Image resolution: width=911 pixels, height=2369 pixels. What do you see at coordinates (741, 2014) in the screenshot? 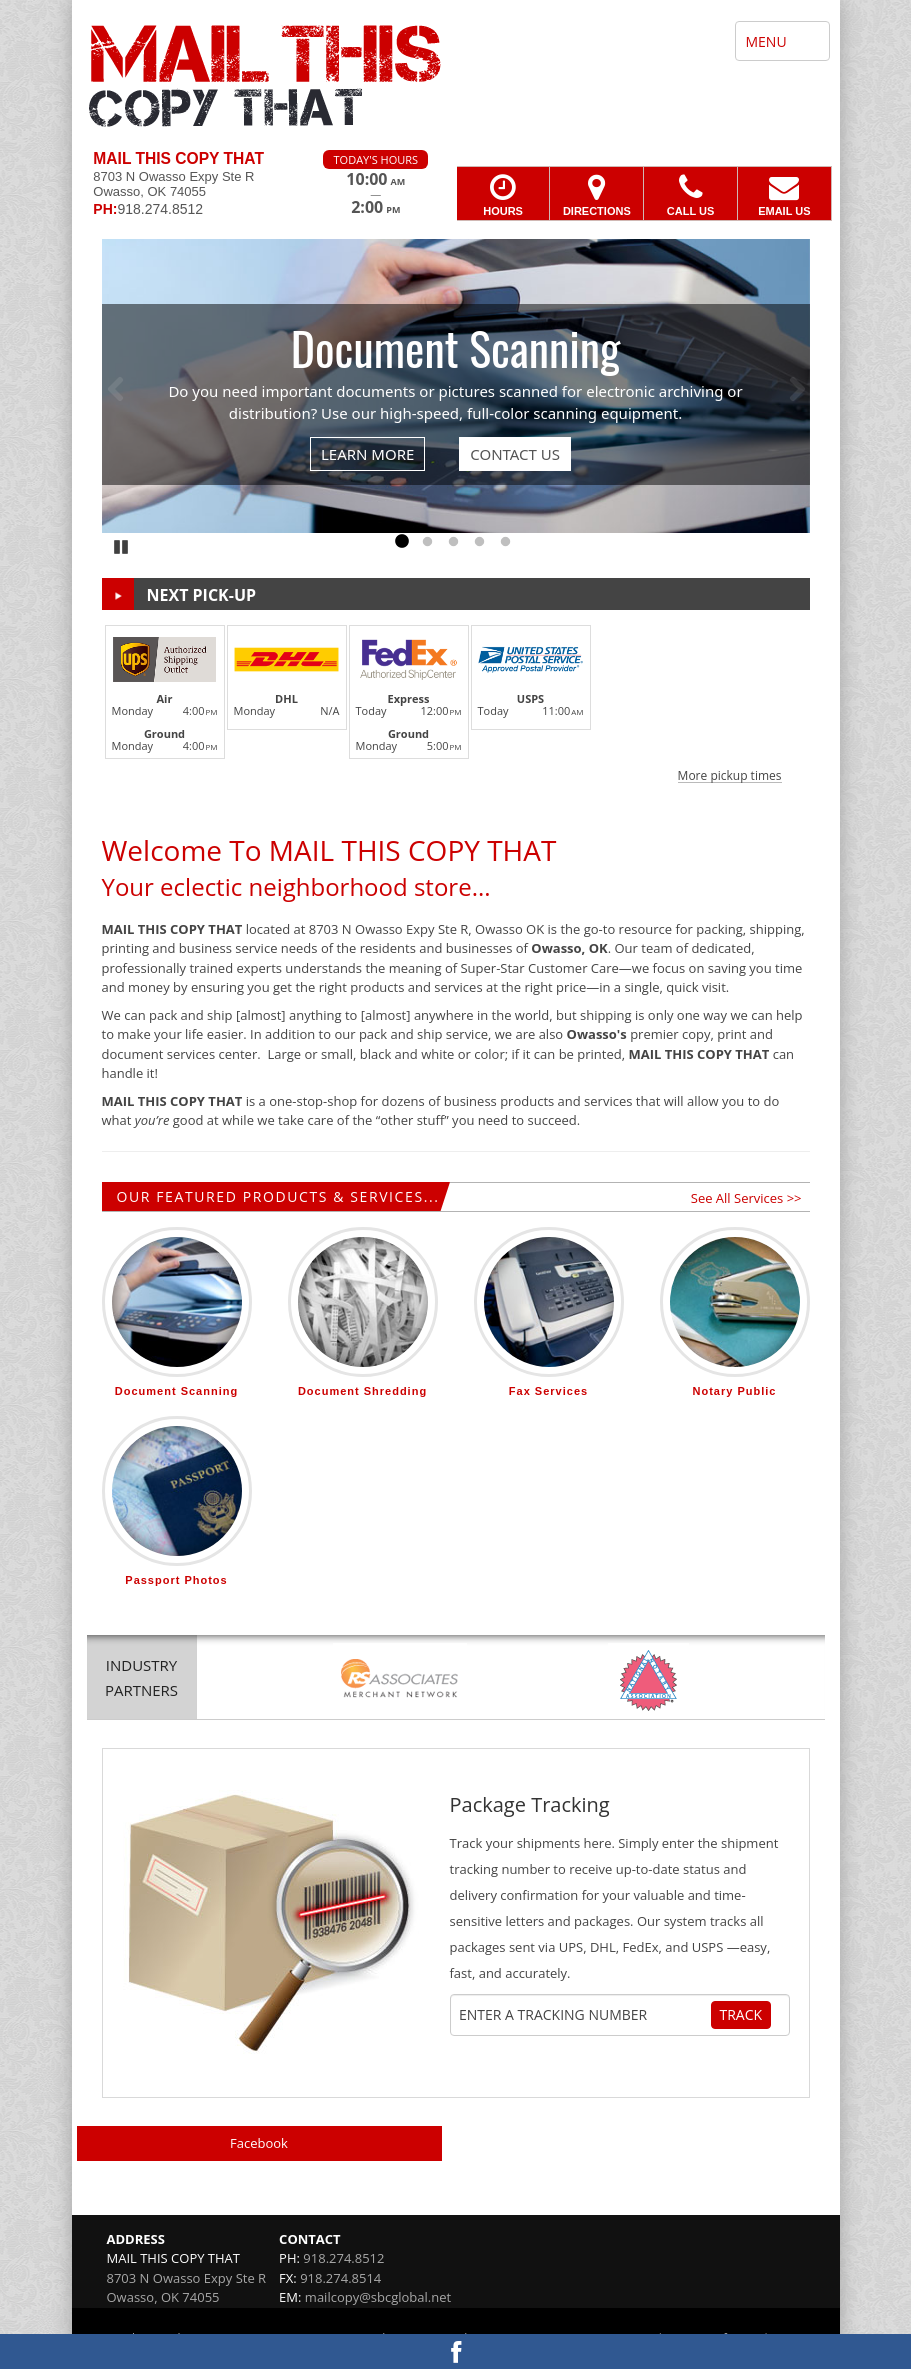
I see `Track [Track Package]` at bounding box center [741, 2014].